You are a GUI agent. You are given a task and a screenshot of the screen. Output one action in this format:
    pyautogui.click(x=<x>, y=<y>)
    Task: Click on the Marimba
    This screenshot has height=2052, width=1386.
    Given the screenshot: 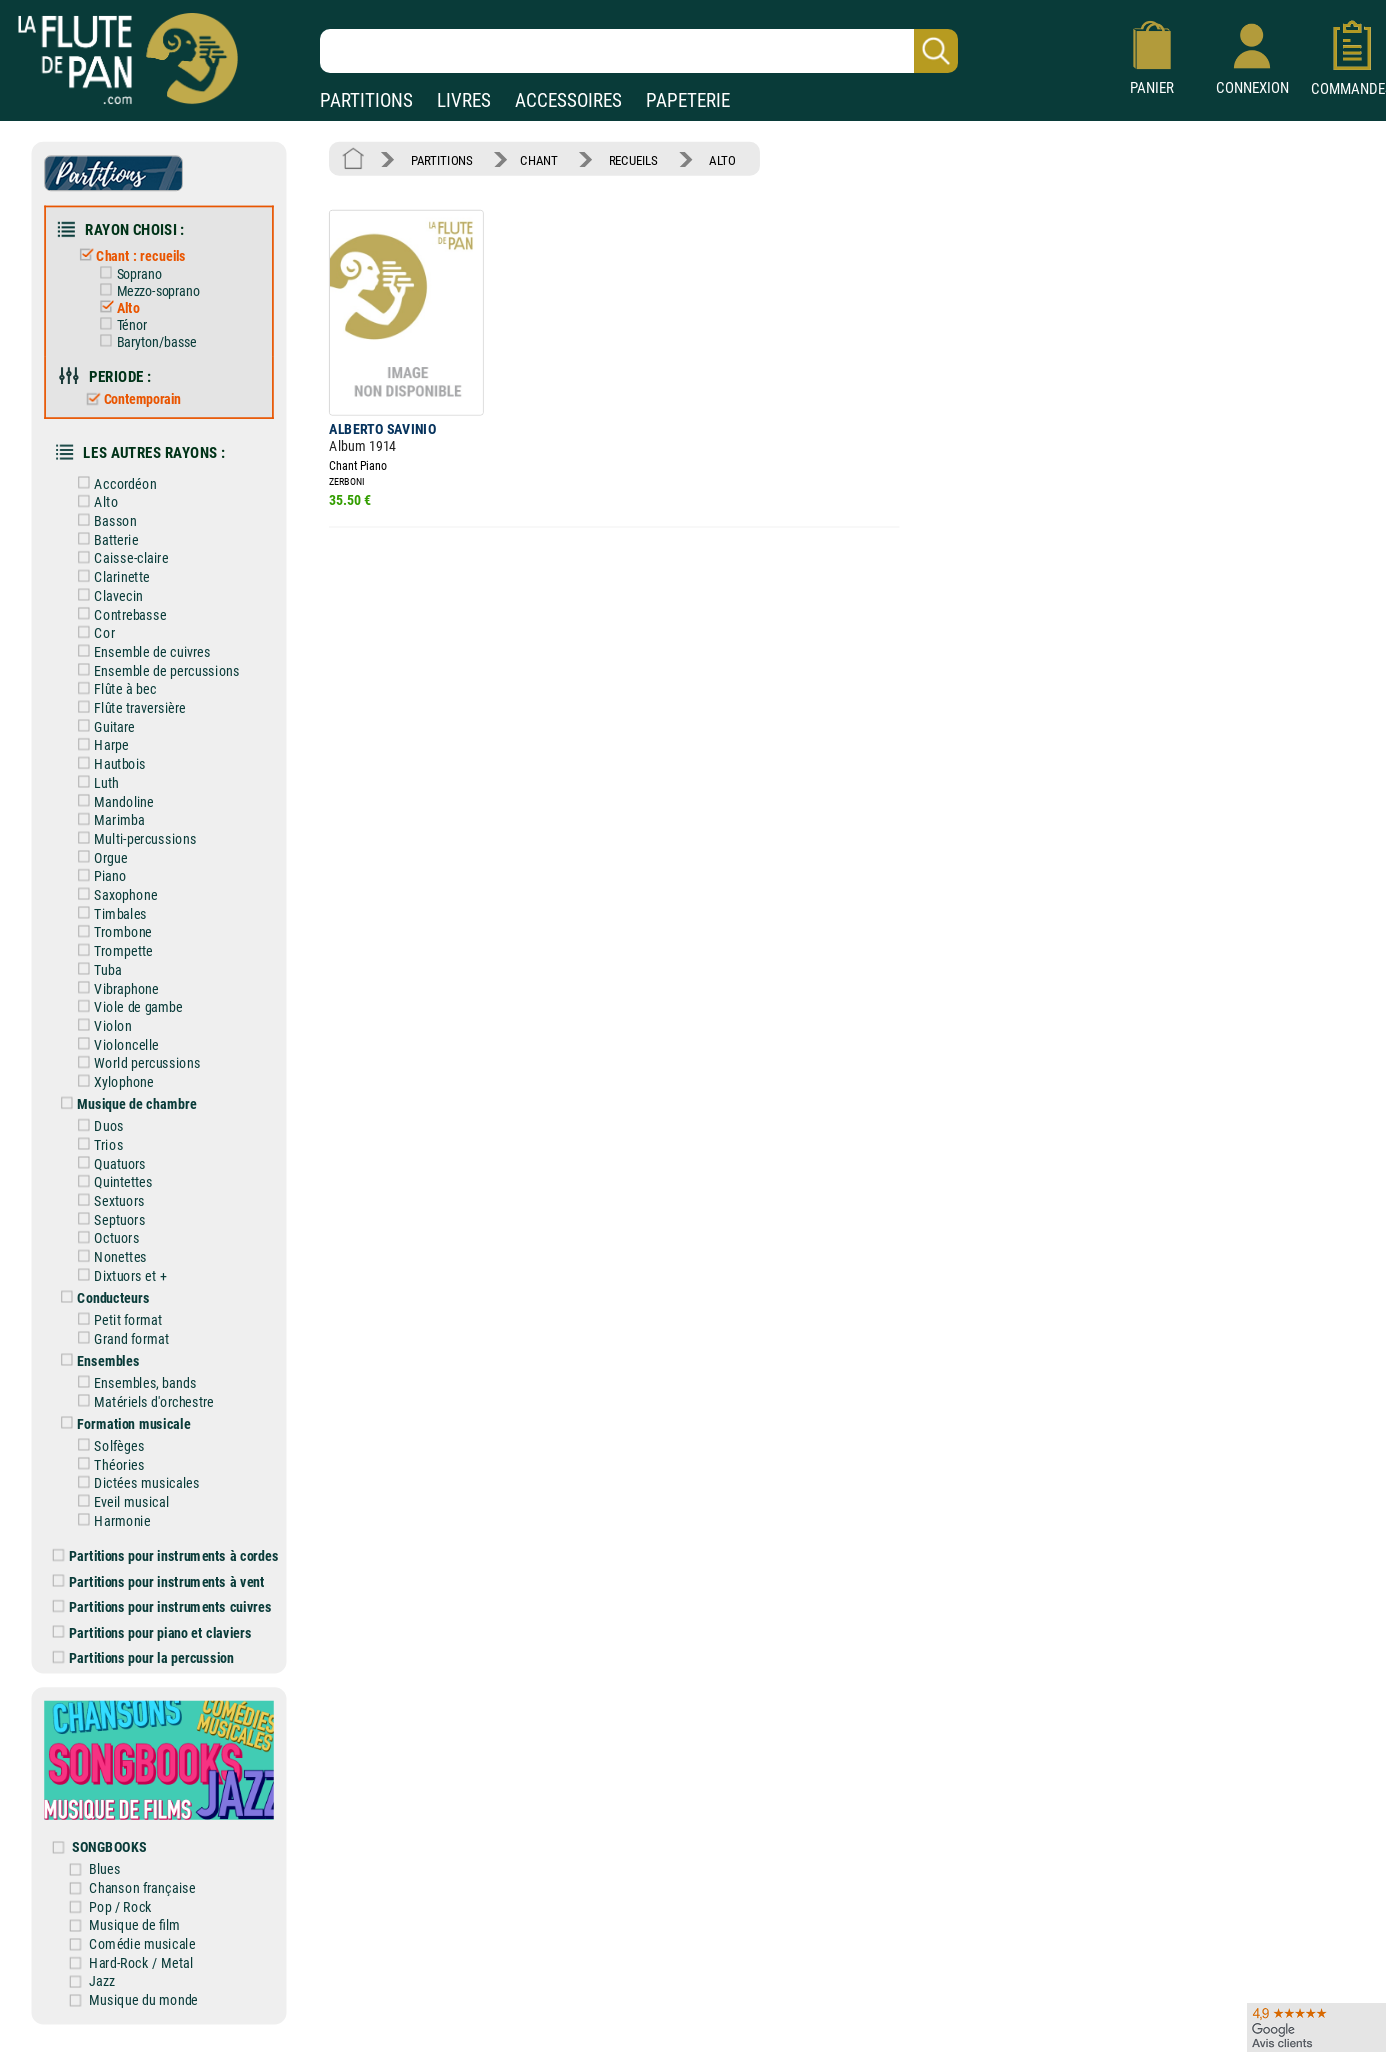 What is the action you would take?
    pyautogui.click(x=110, y=812)
    